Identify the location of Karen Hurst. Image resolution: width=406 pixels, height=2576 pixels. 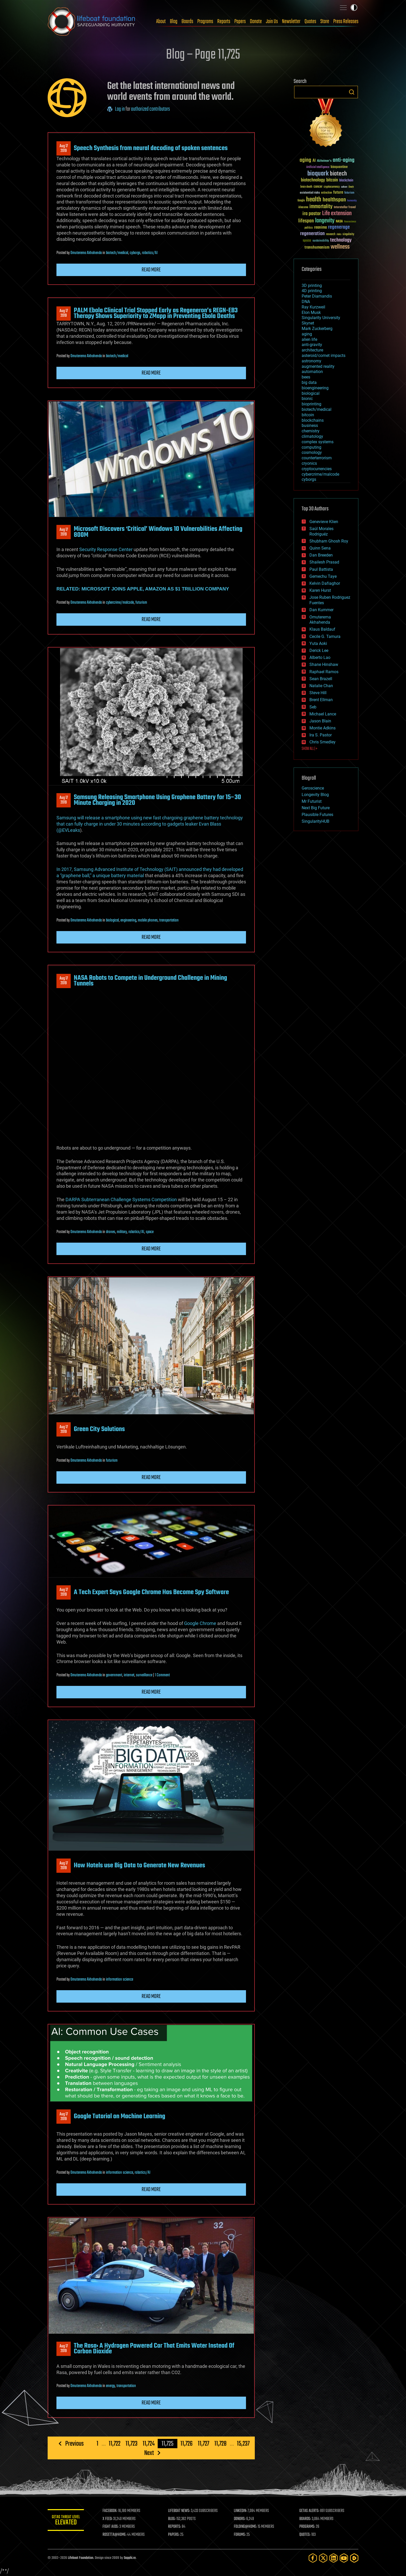
(320, 590).